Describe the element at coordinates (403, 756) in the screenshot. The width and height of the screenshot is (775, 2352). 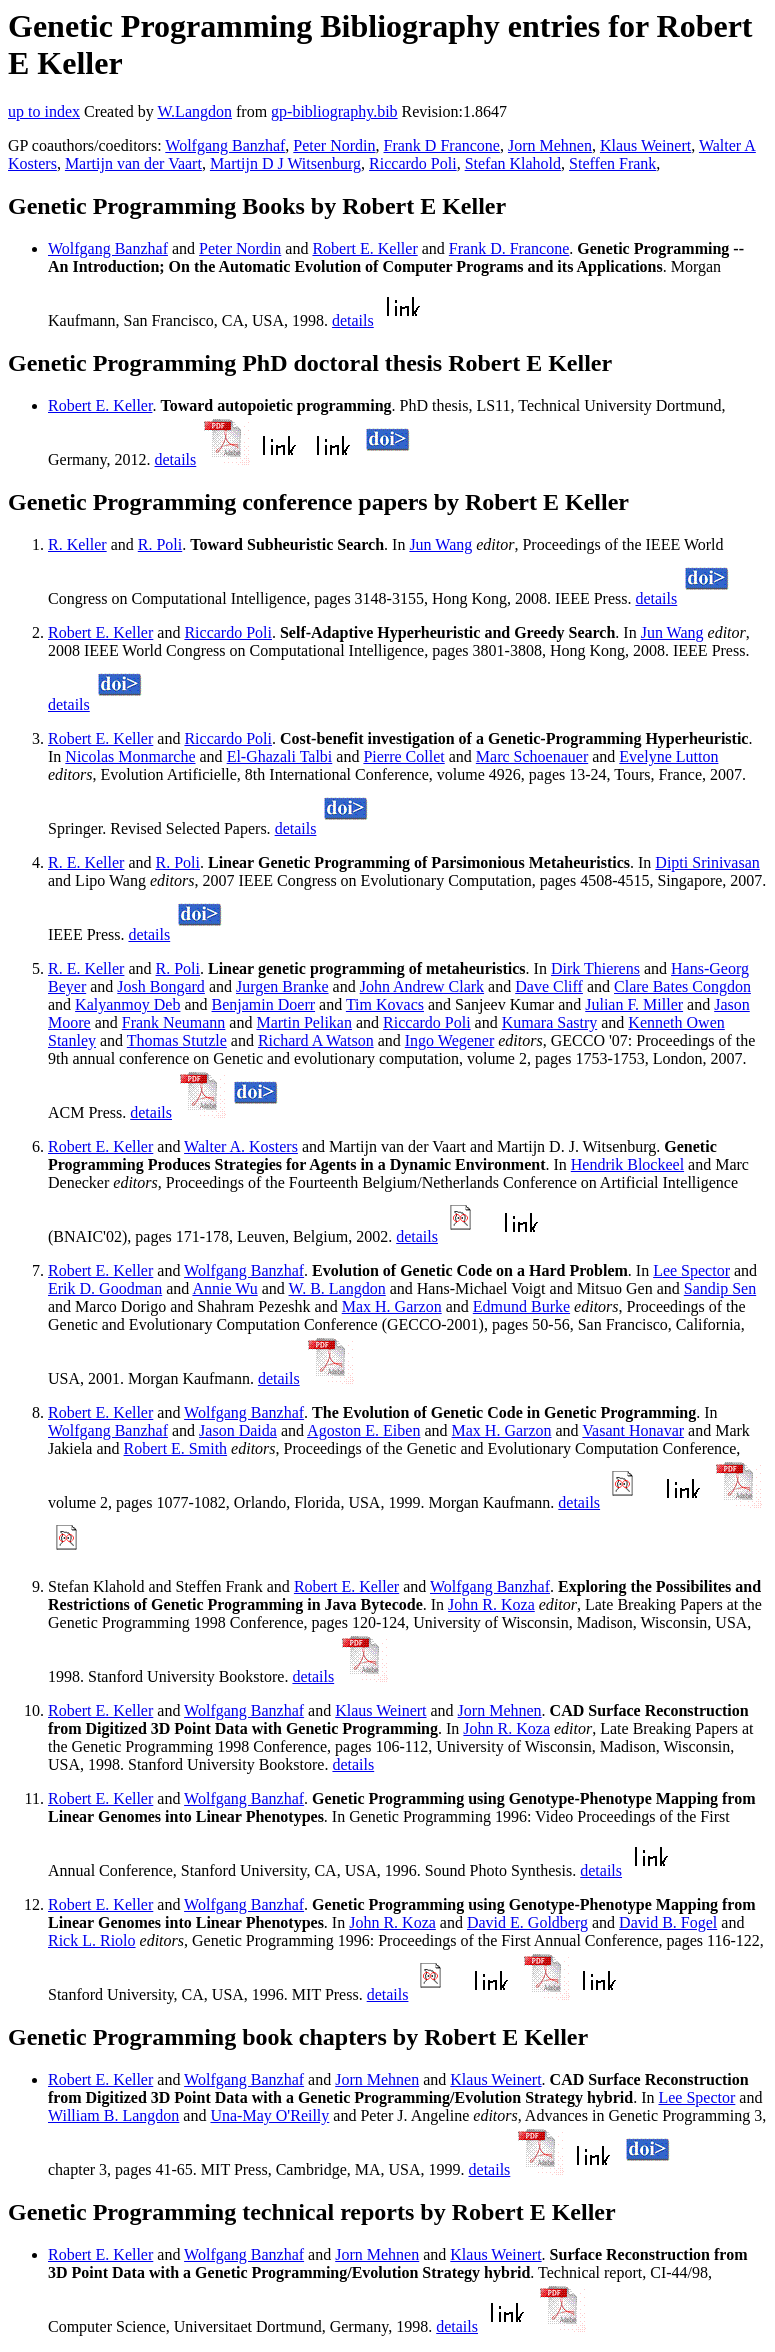
I see `Pierre Collet` at that location.